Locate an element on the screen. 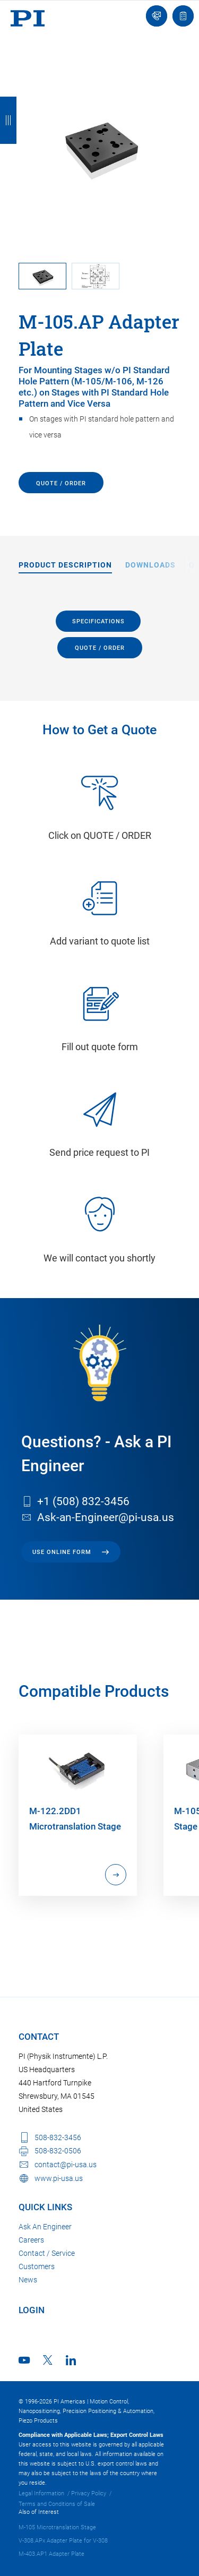 The height and width of the screenshot is (2576, 199). News is located at coordinates (28, 2280).